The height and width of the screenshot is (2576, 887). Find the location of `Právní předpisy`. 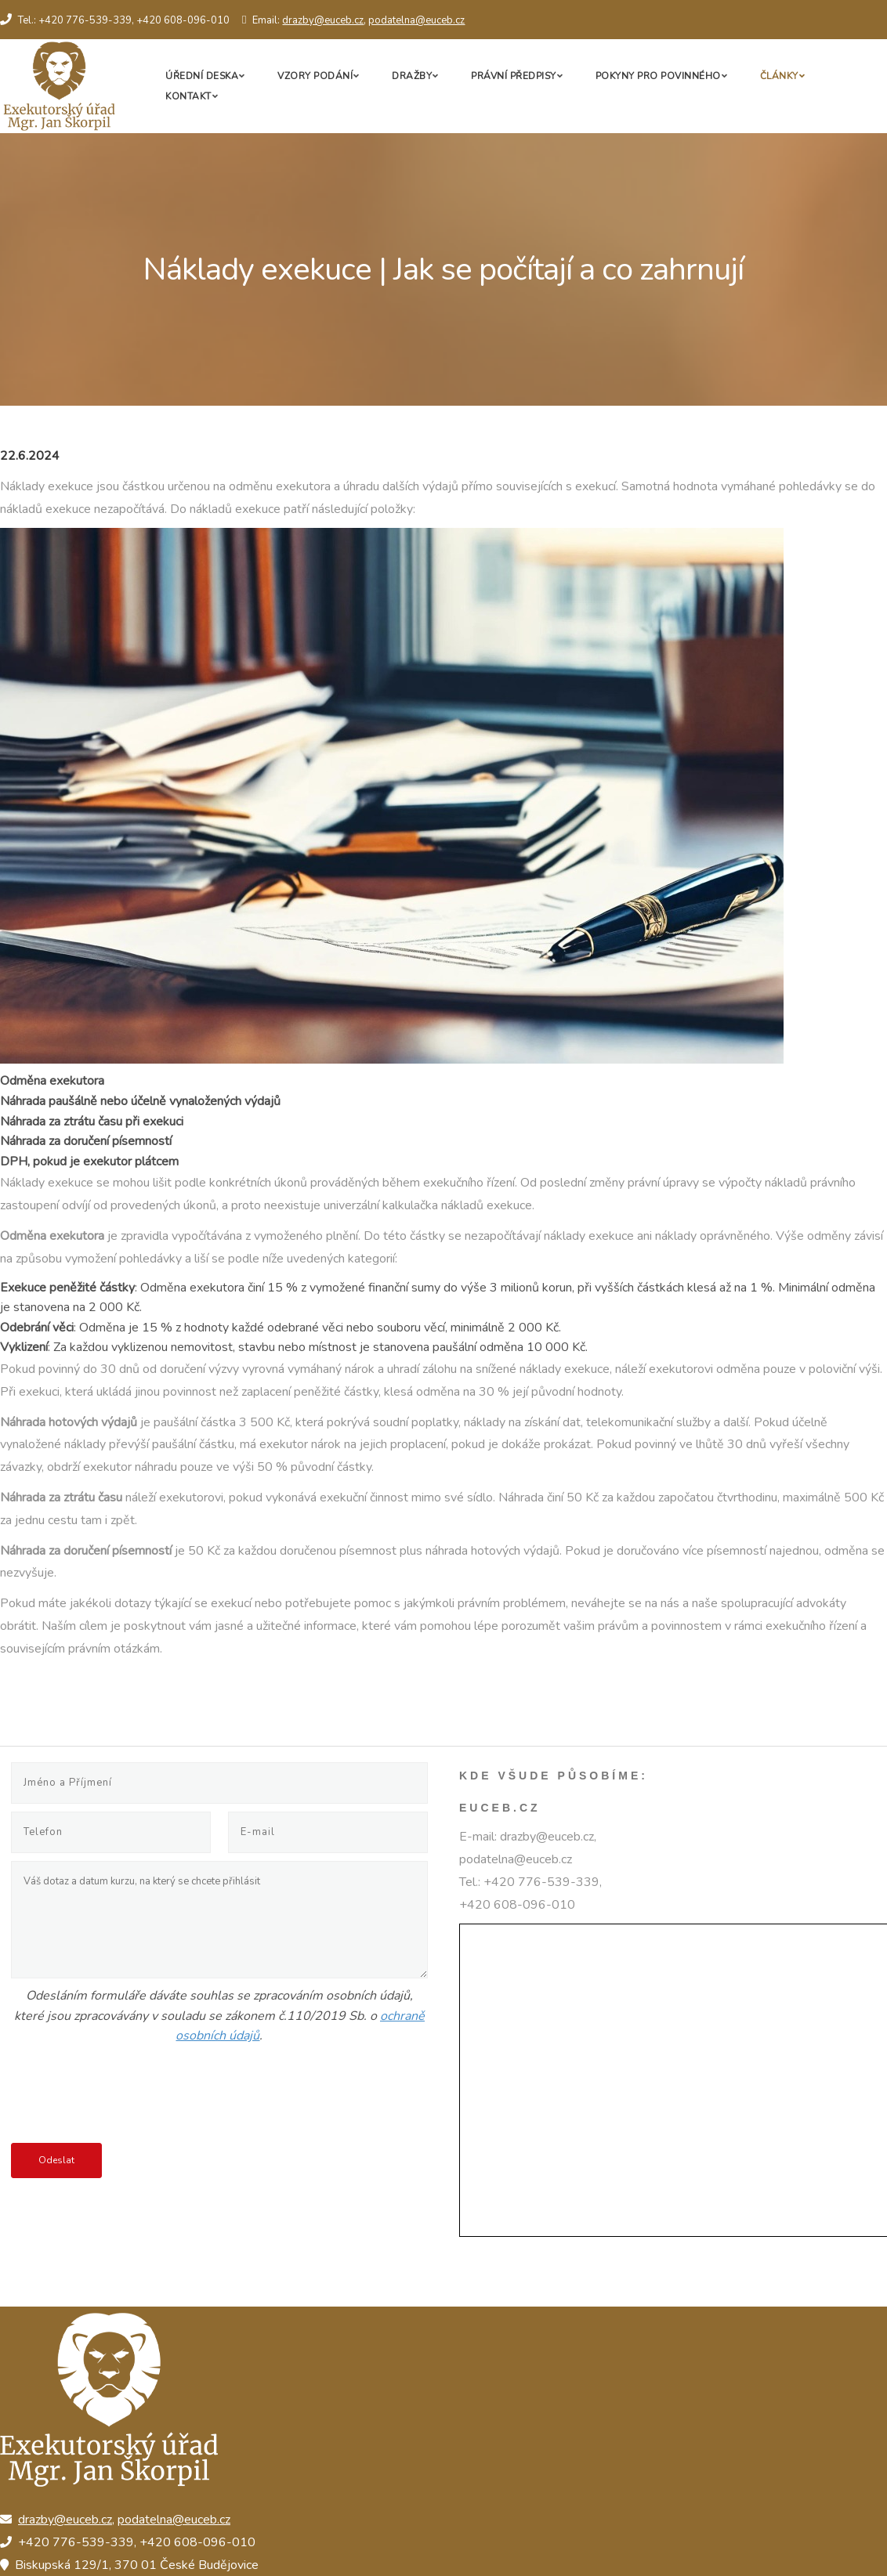

Právní předpisy is located at coordinates (513, 76).